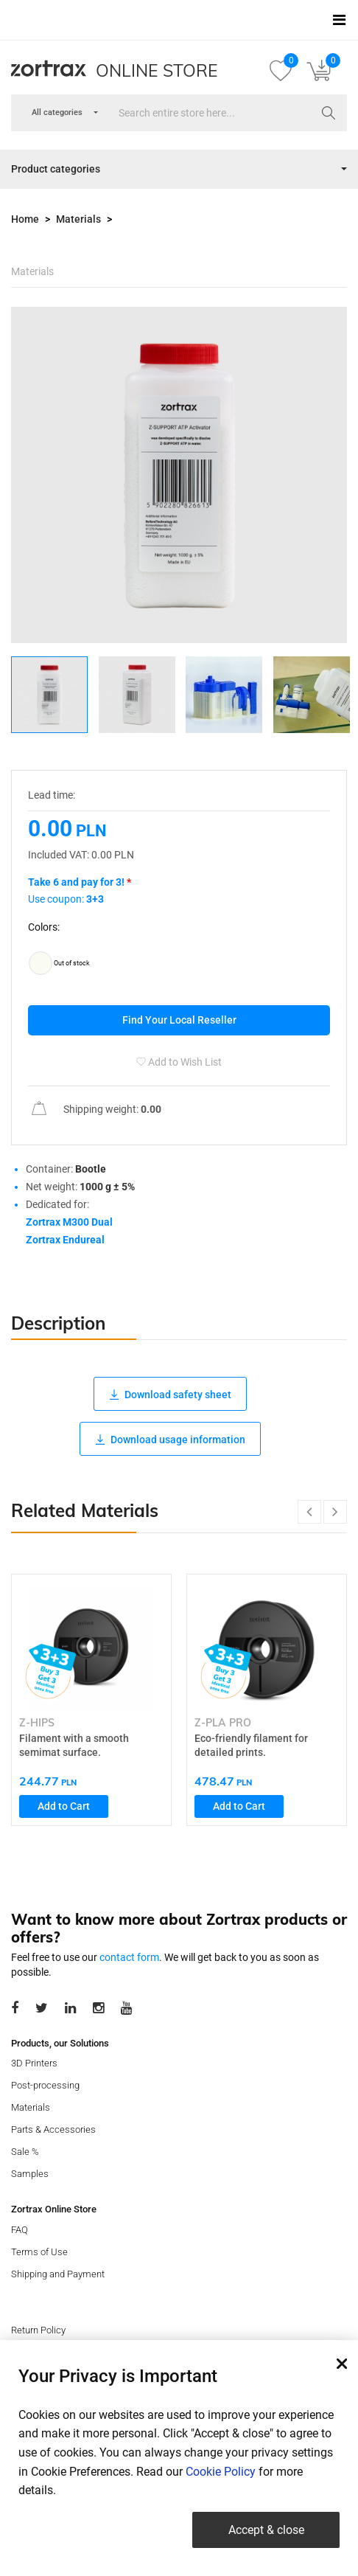 Image resolution: width=358 pixels, height=2576 pixels. What do you see at coordinates (39, 2251) in the screenshot?
I see `Terms of Use` at bounding box center [39, 2251].